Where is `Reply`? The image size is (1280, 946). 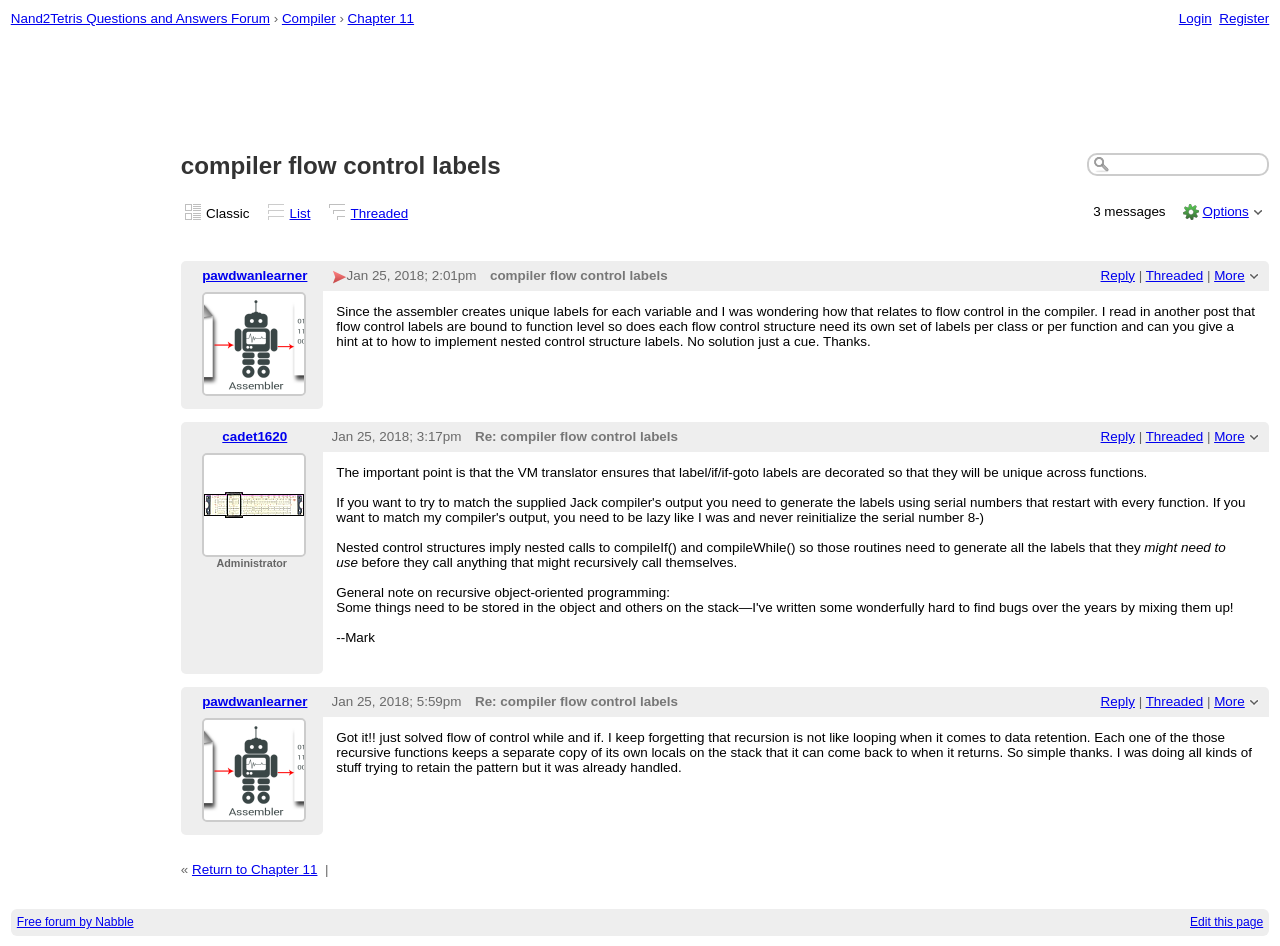 Reply is located at coordinates (1118, 275).